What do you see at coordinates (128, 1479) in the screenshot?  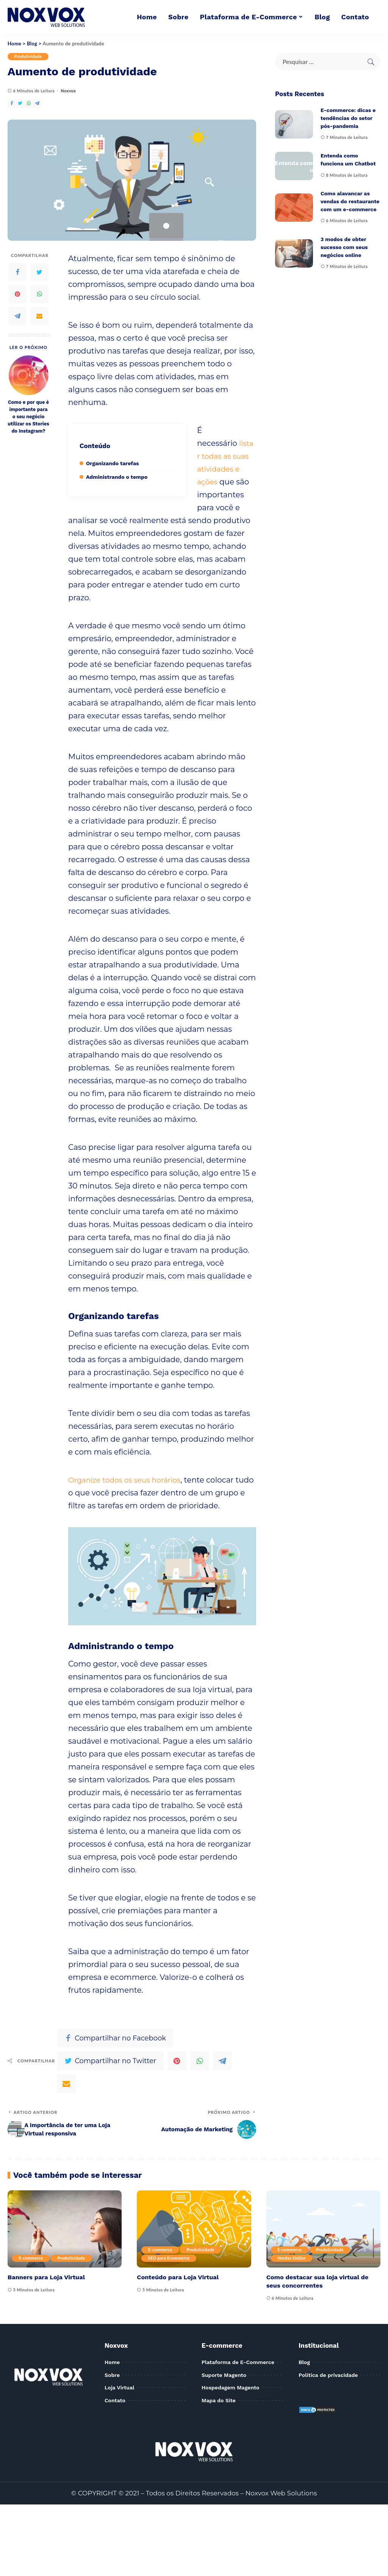 I see `Organize todos os seus horários` at bounding box center [128, 1479].